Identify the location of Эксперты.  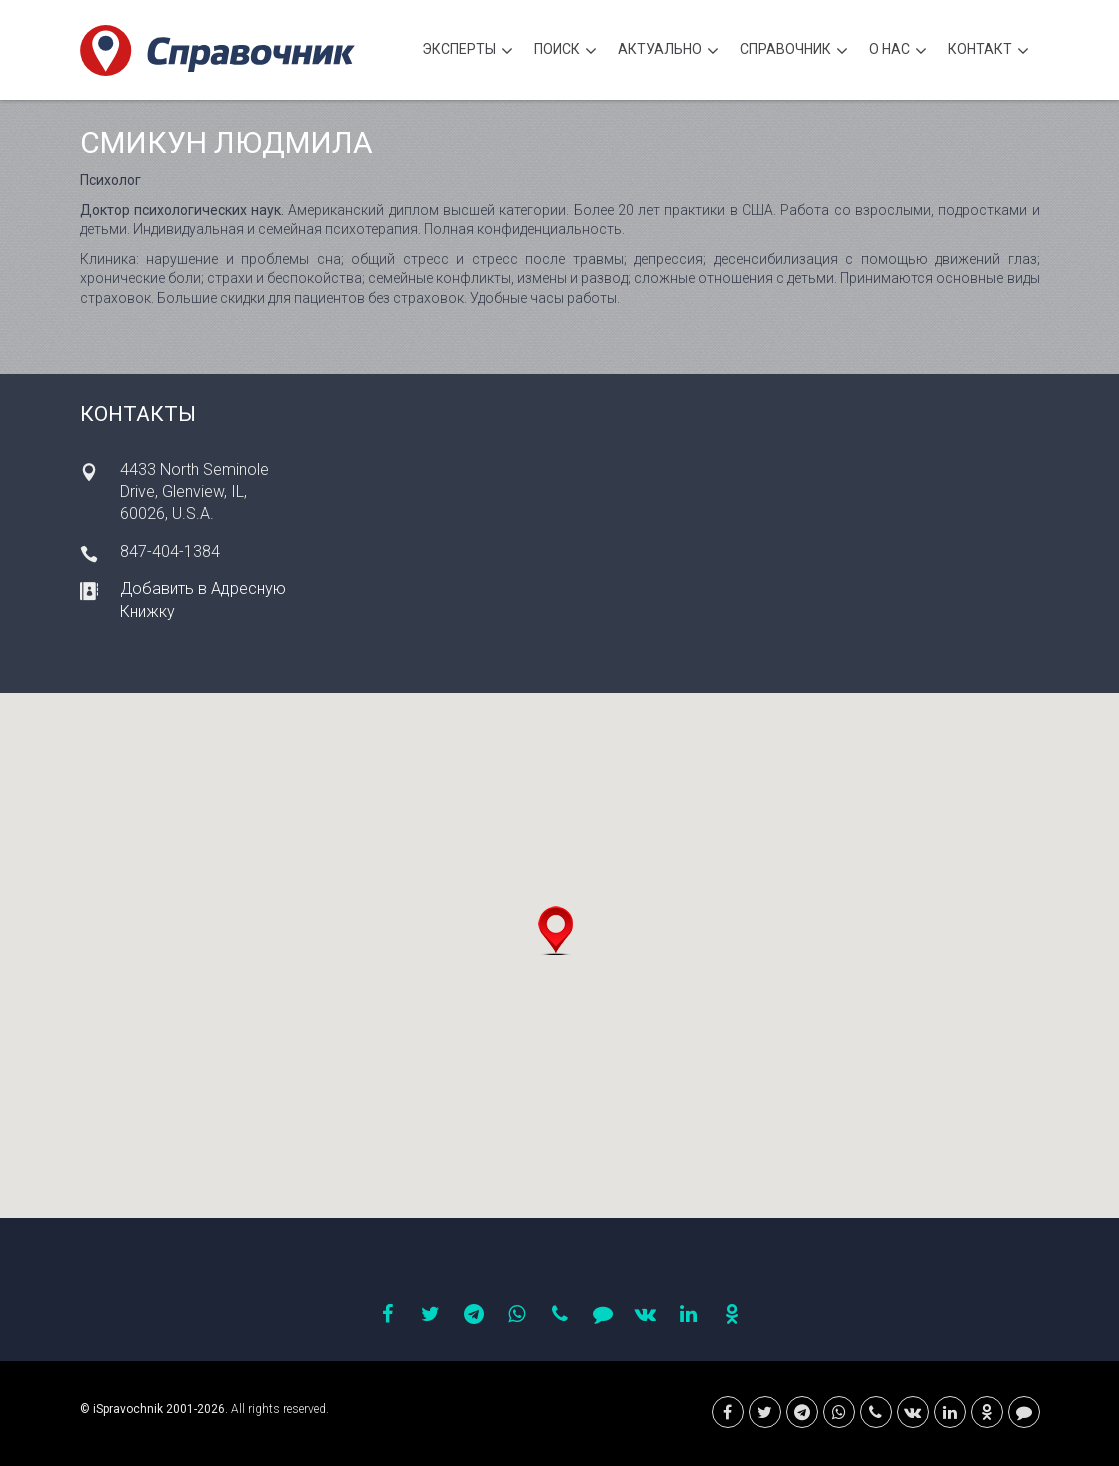
(467, 51).